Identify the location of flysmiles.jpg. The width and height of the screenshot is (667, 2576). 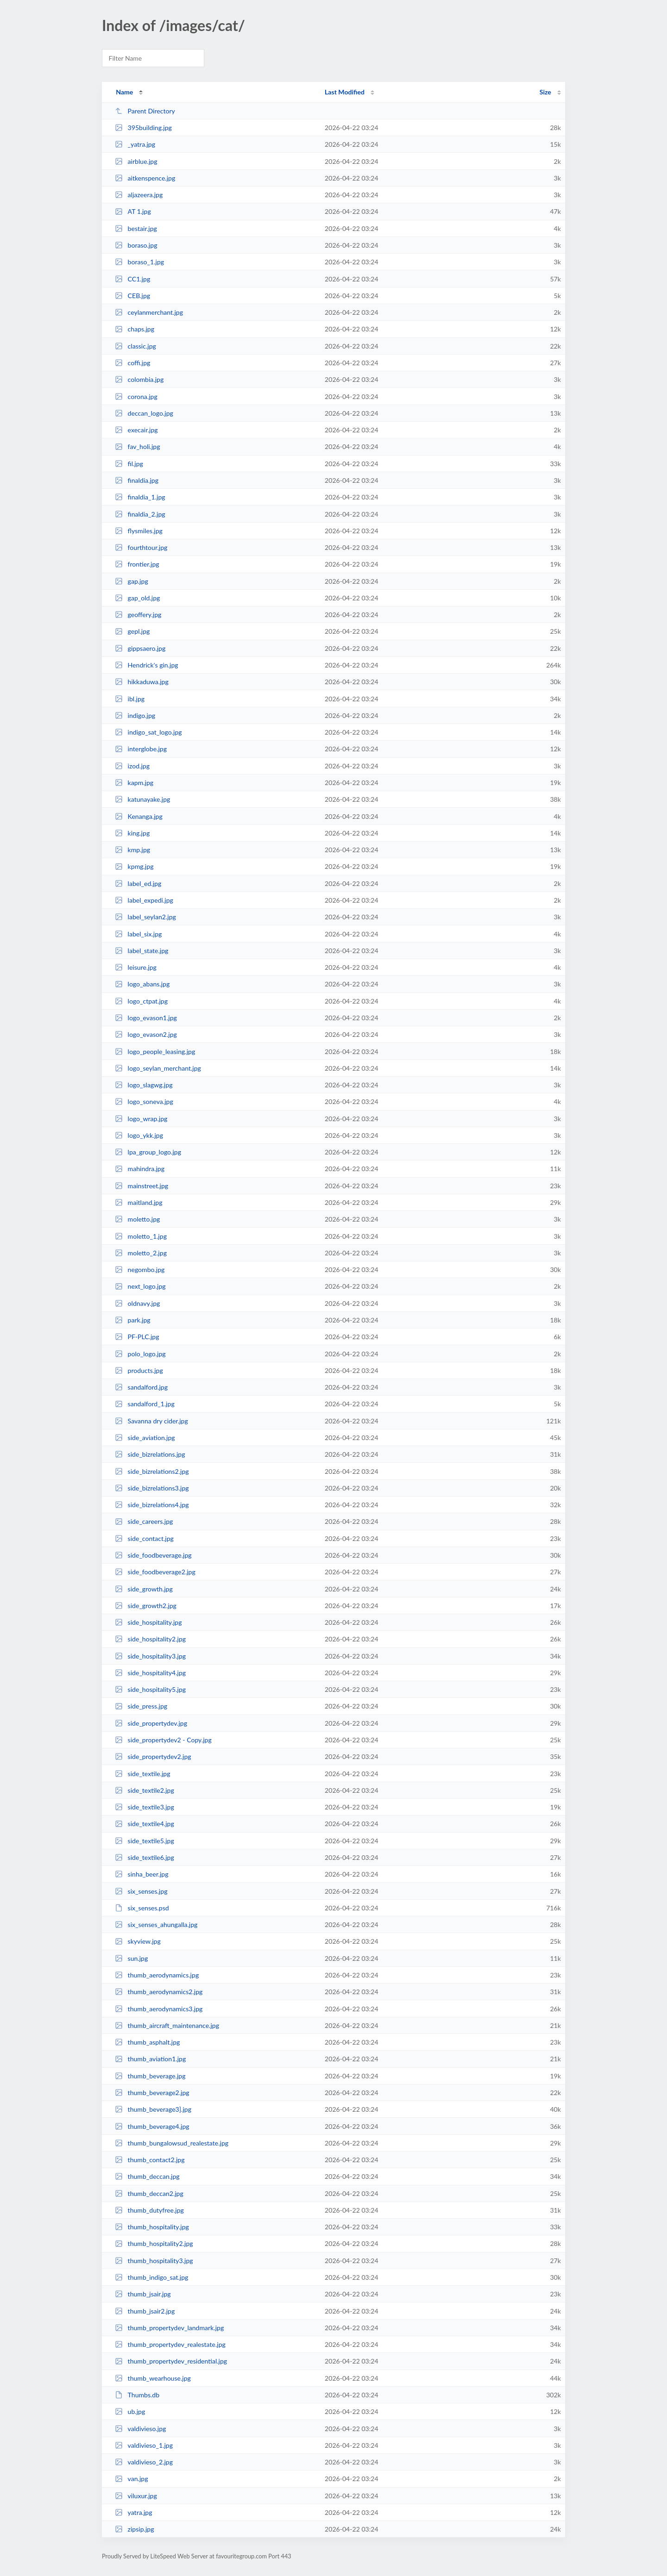
(139, 531).